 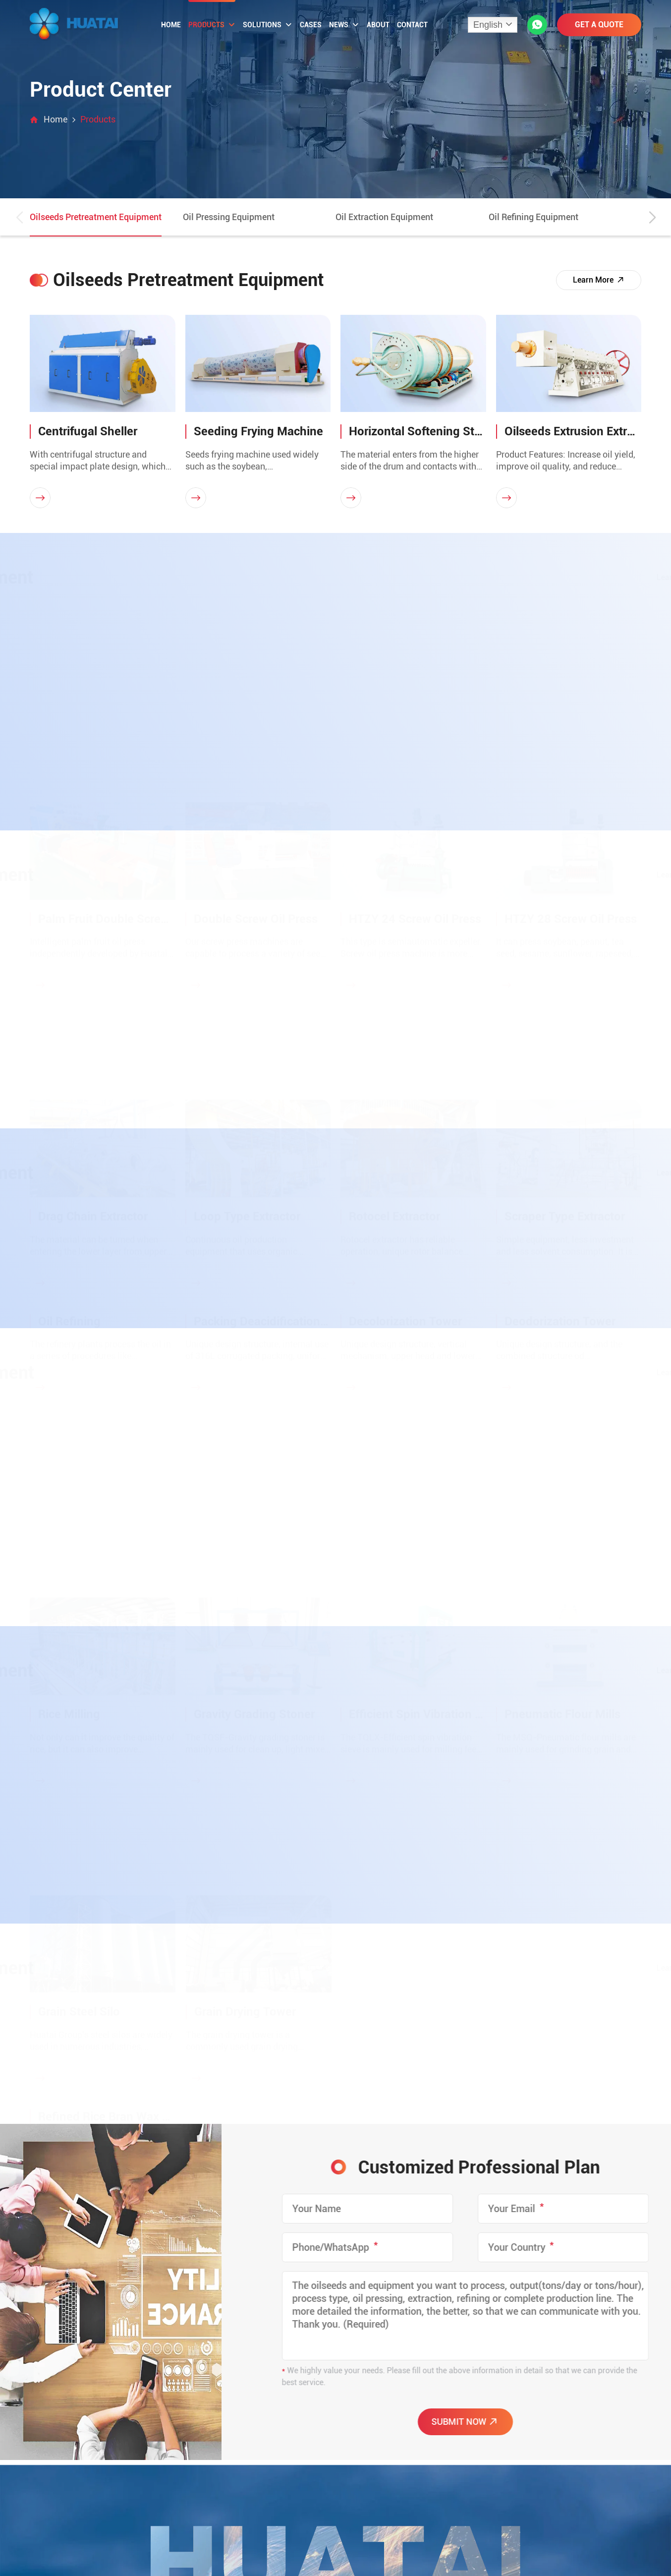 I want to click on English, so click(x=488, y=25).